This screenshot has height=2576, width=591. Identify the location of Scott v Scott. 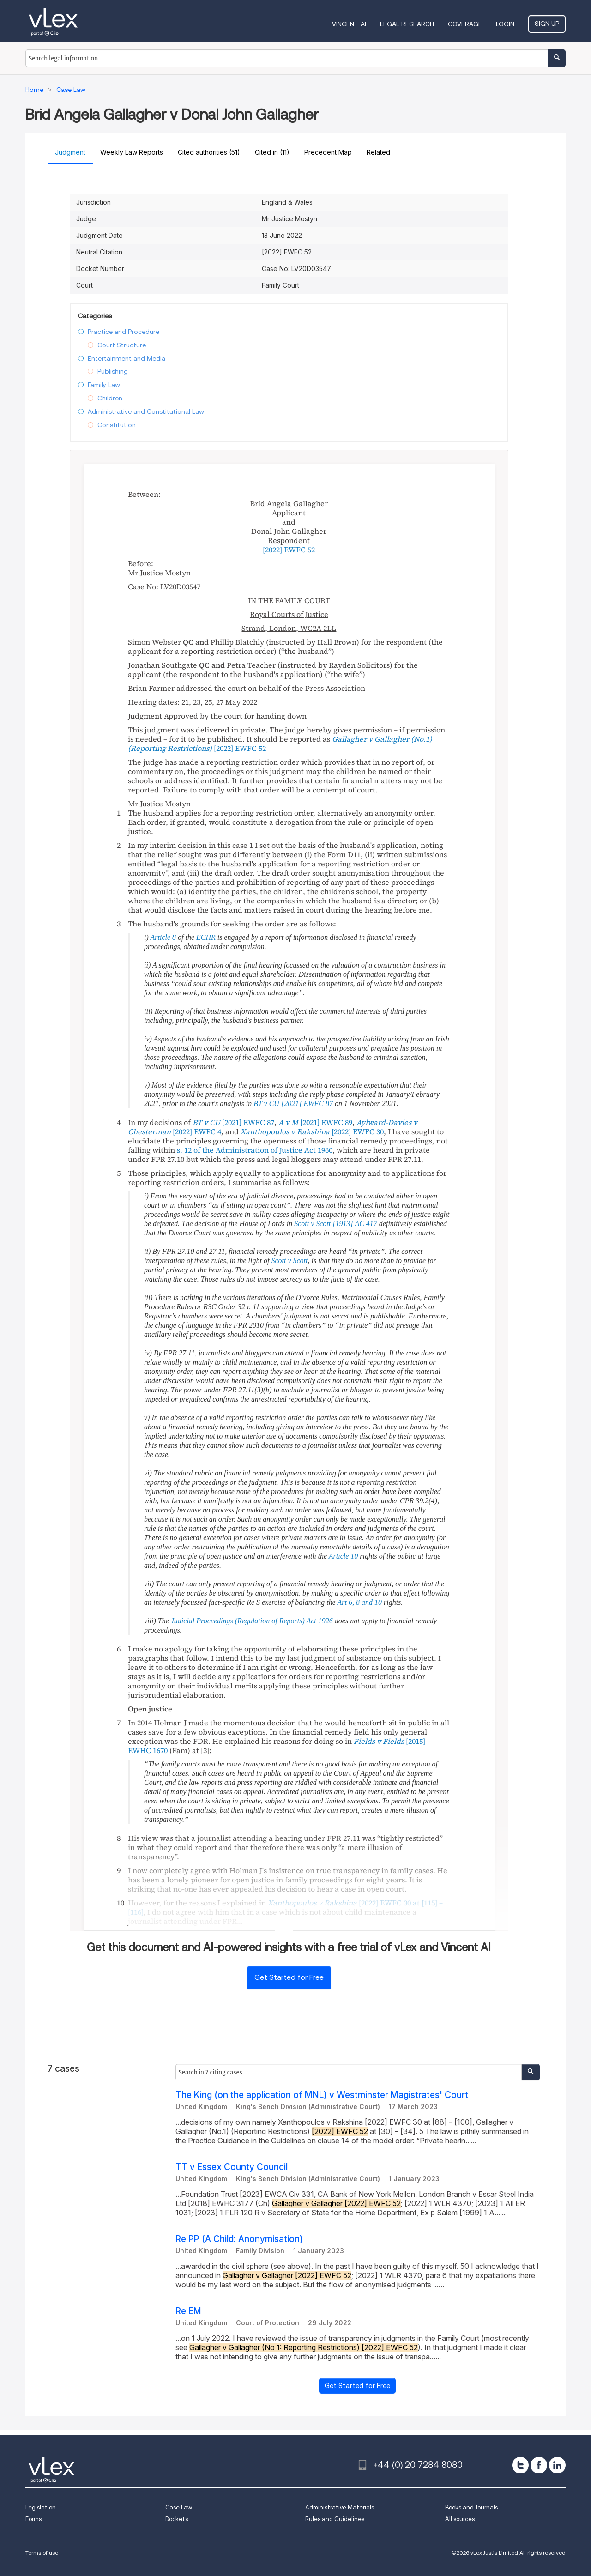
(289, 1260).